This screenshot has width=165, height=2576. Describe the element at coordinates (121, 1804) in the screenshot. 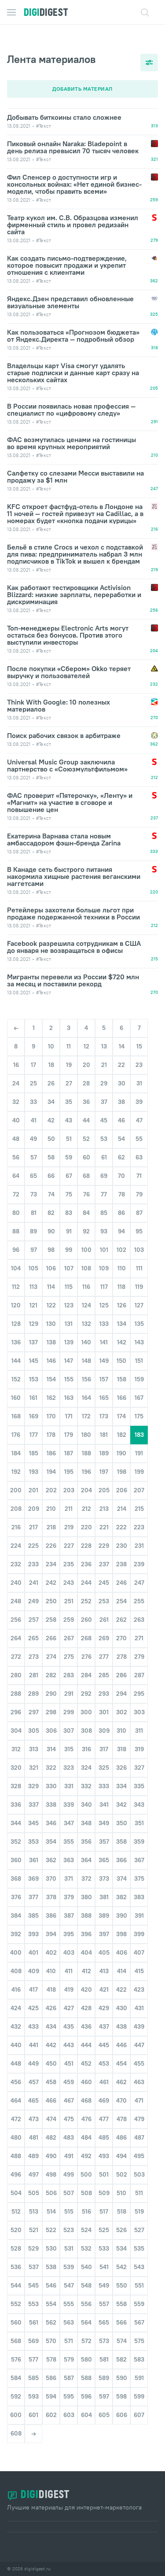

I see `342` at that location.